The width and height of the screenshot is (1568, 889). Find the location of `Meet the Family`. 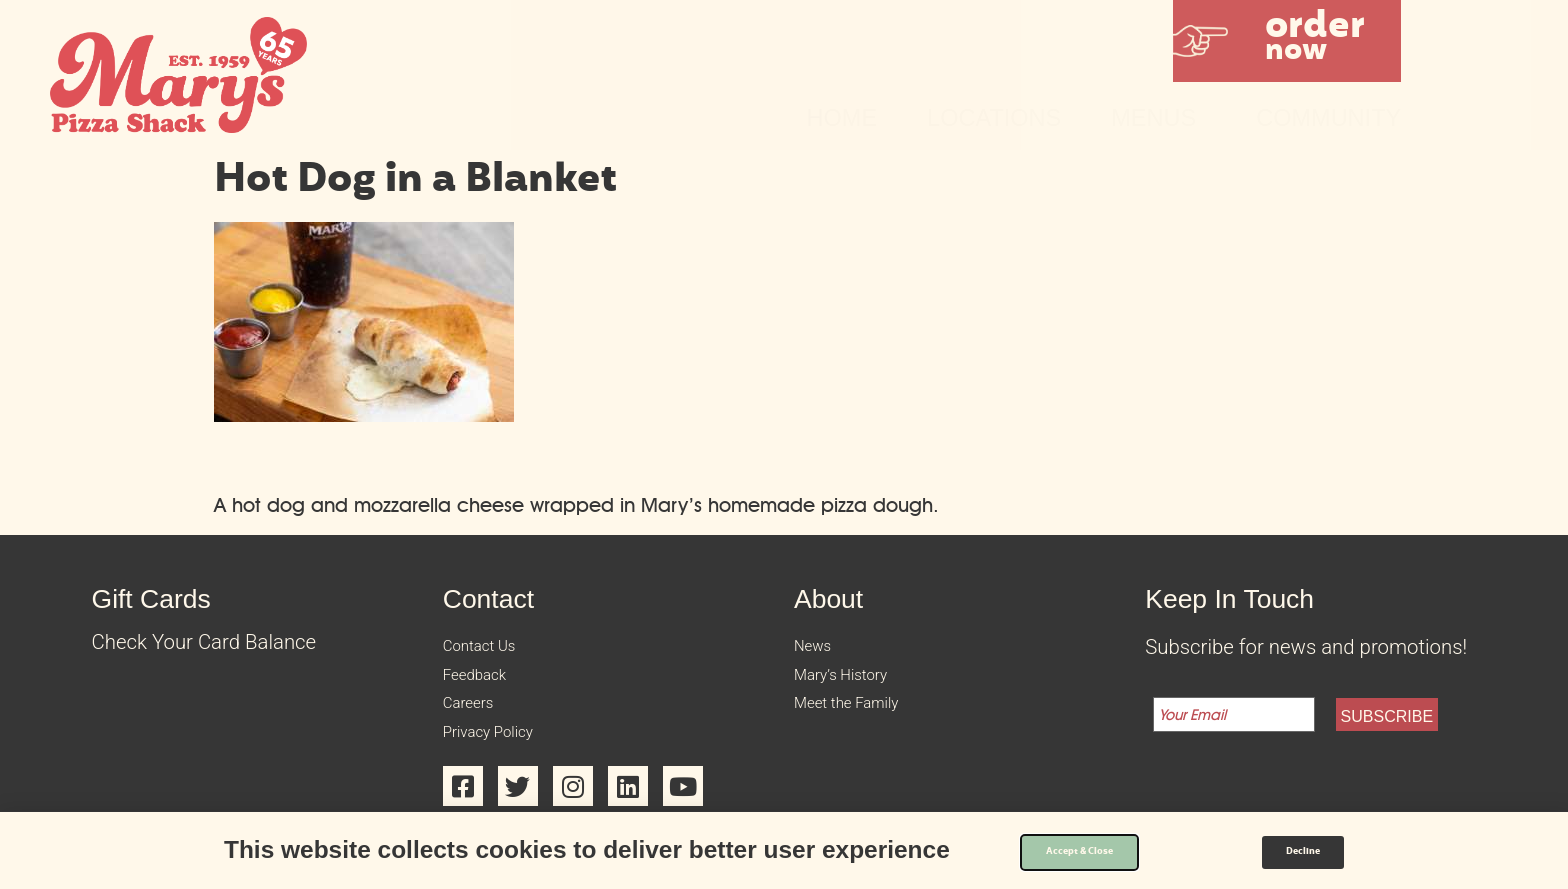

Meet the Family is located at coordinates (865, 723).